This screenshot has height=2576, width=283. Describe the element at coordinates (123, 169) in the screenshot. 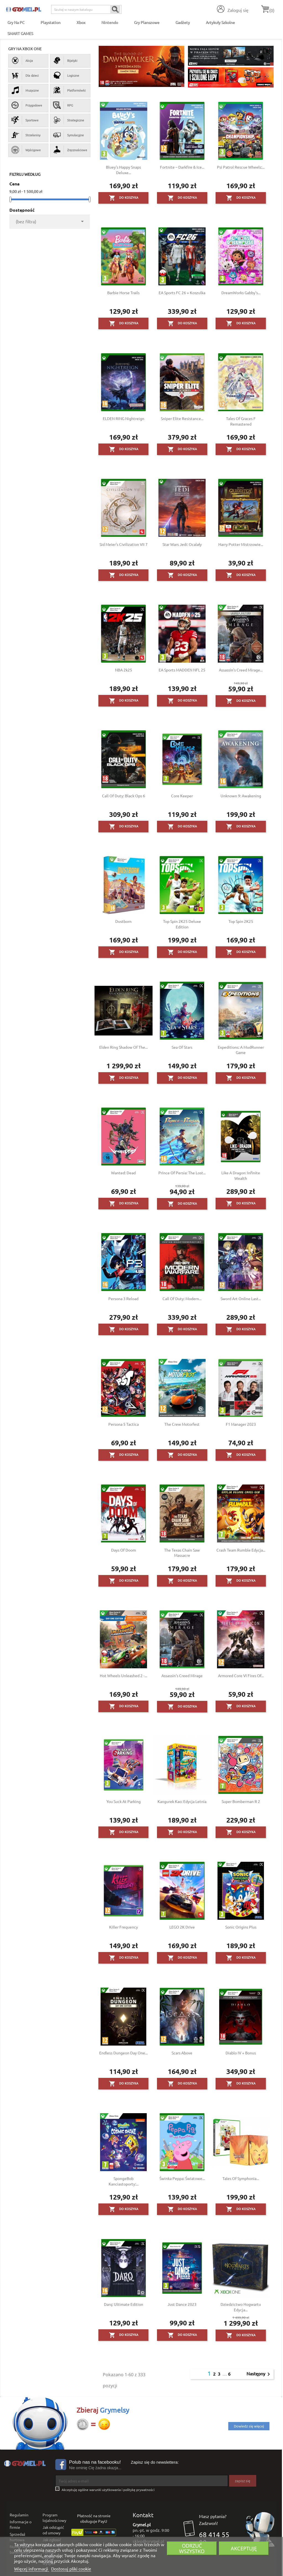

I see `Bluey's Happy Snaps Deluxe...` at that location.